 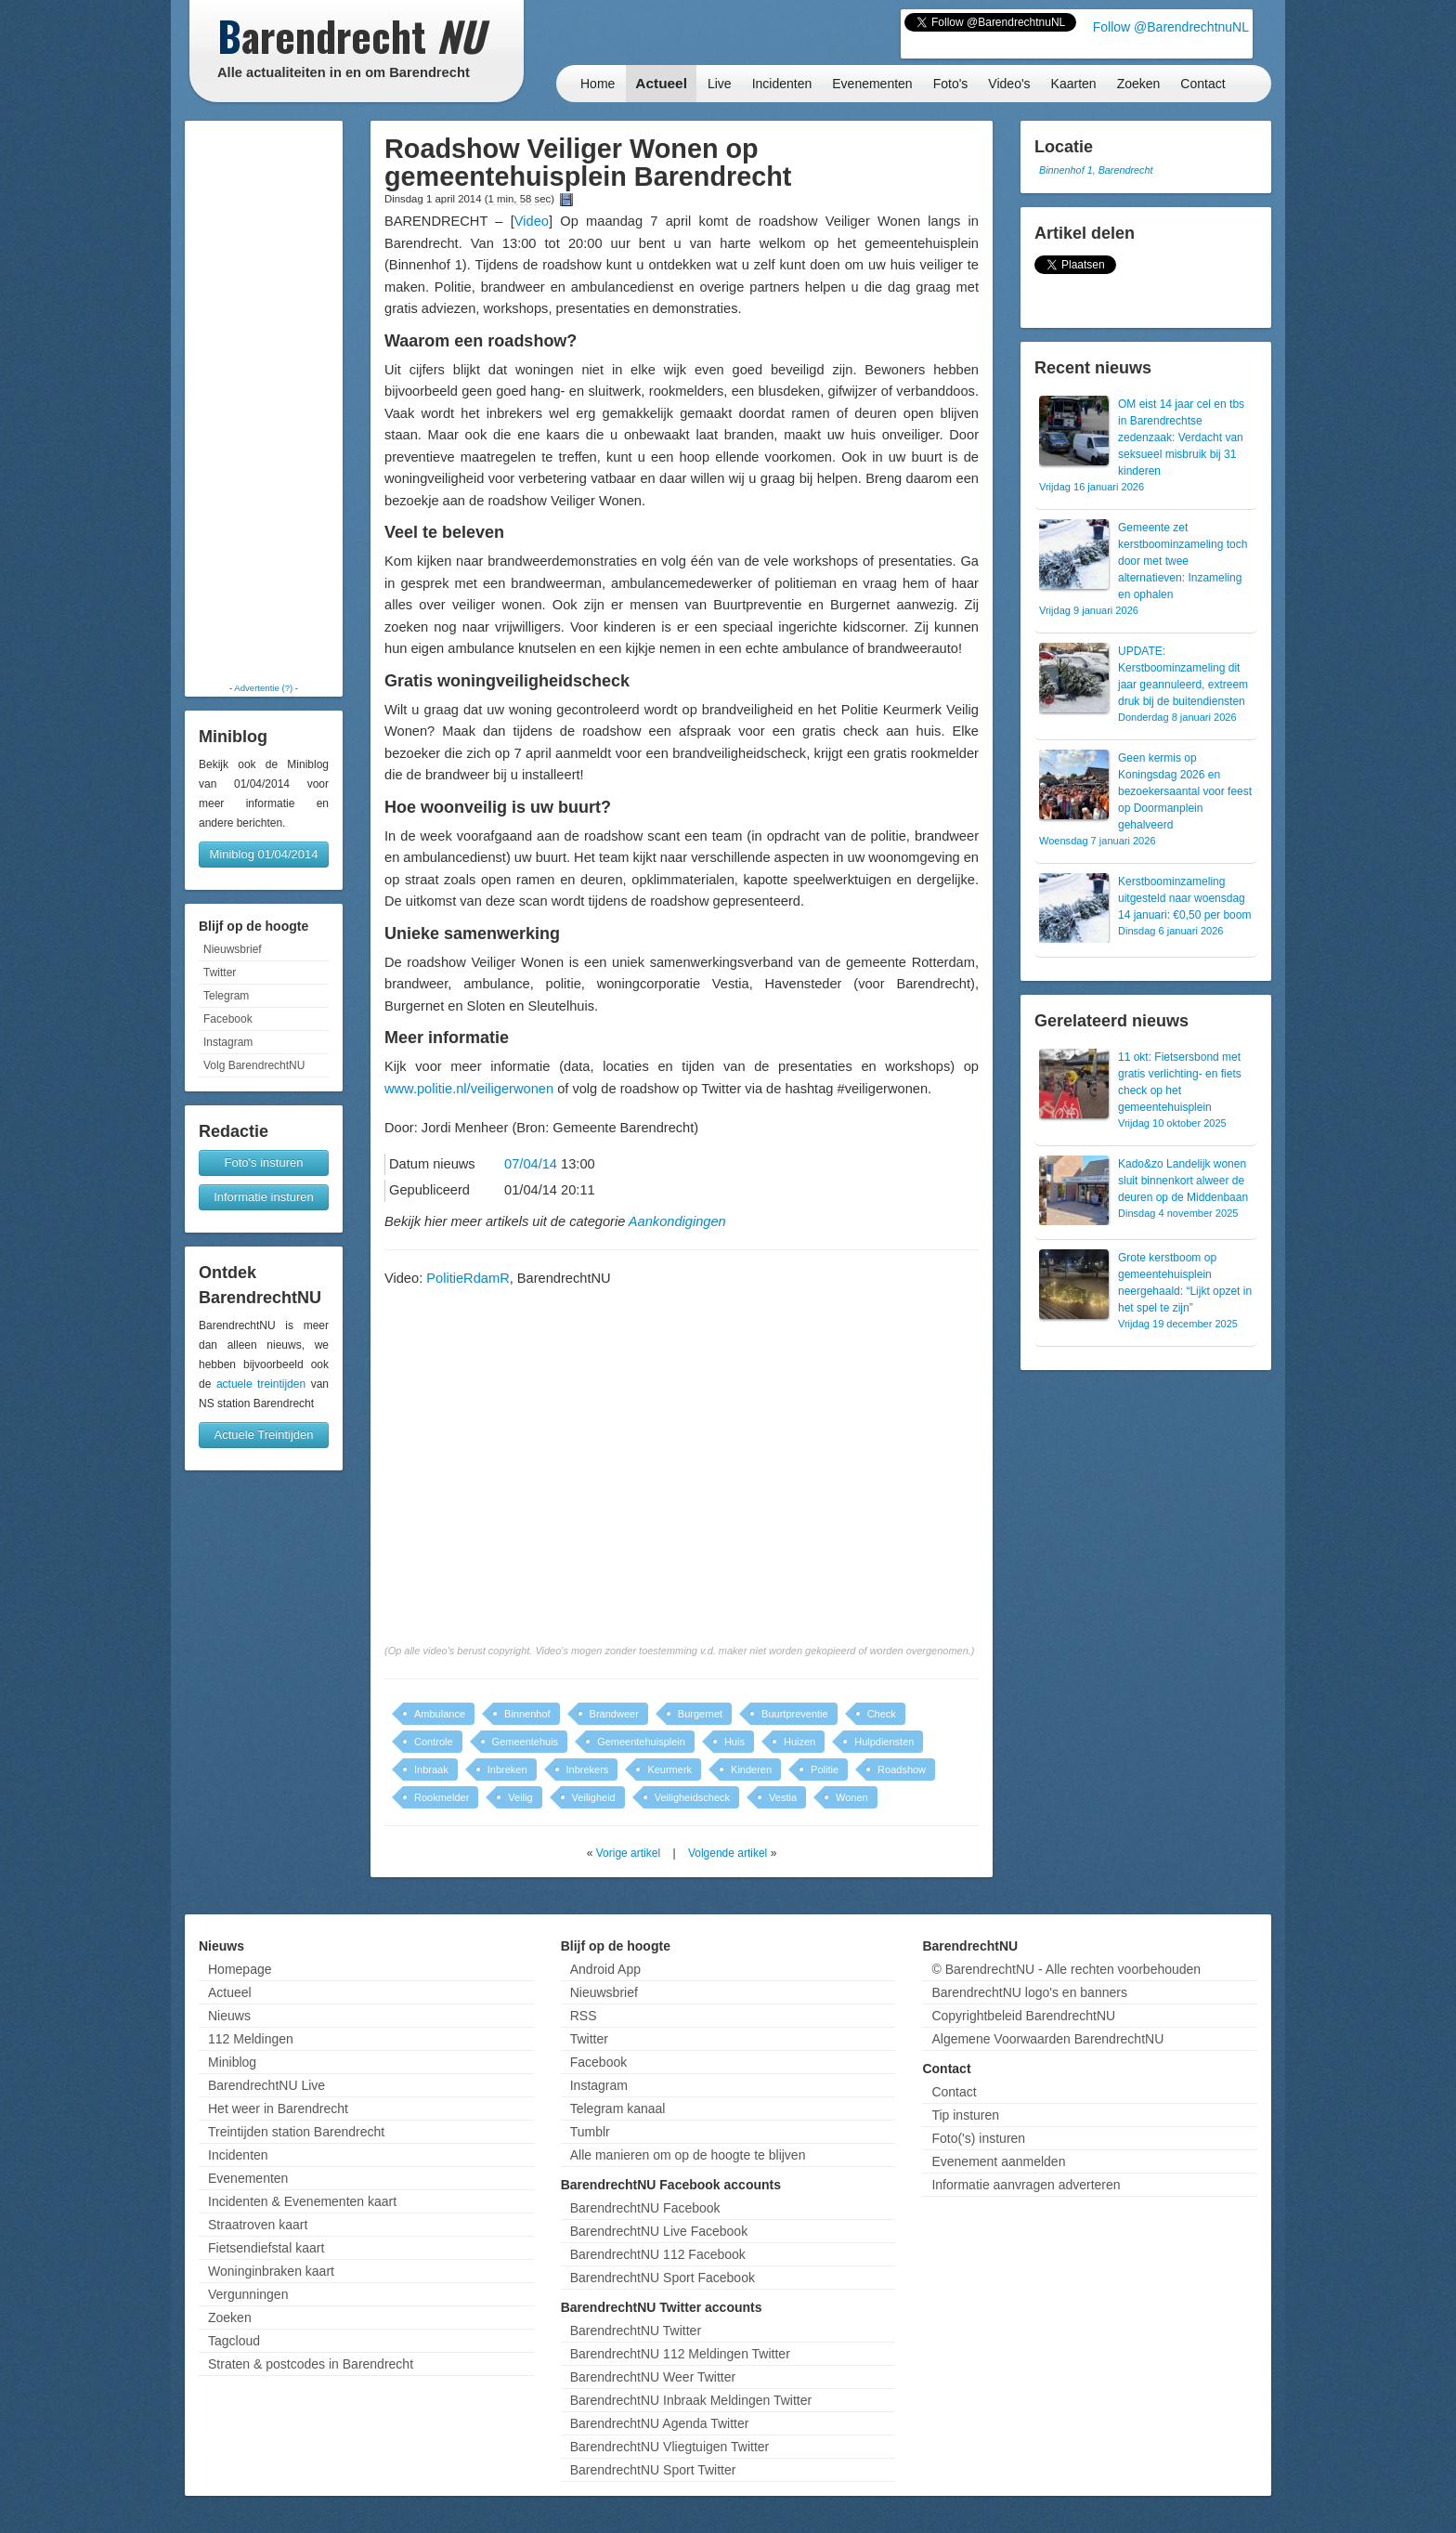 I want to click on Foto's insturen, so click(x=264, y=1162).